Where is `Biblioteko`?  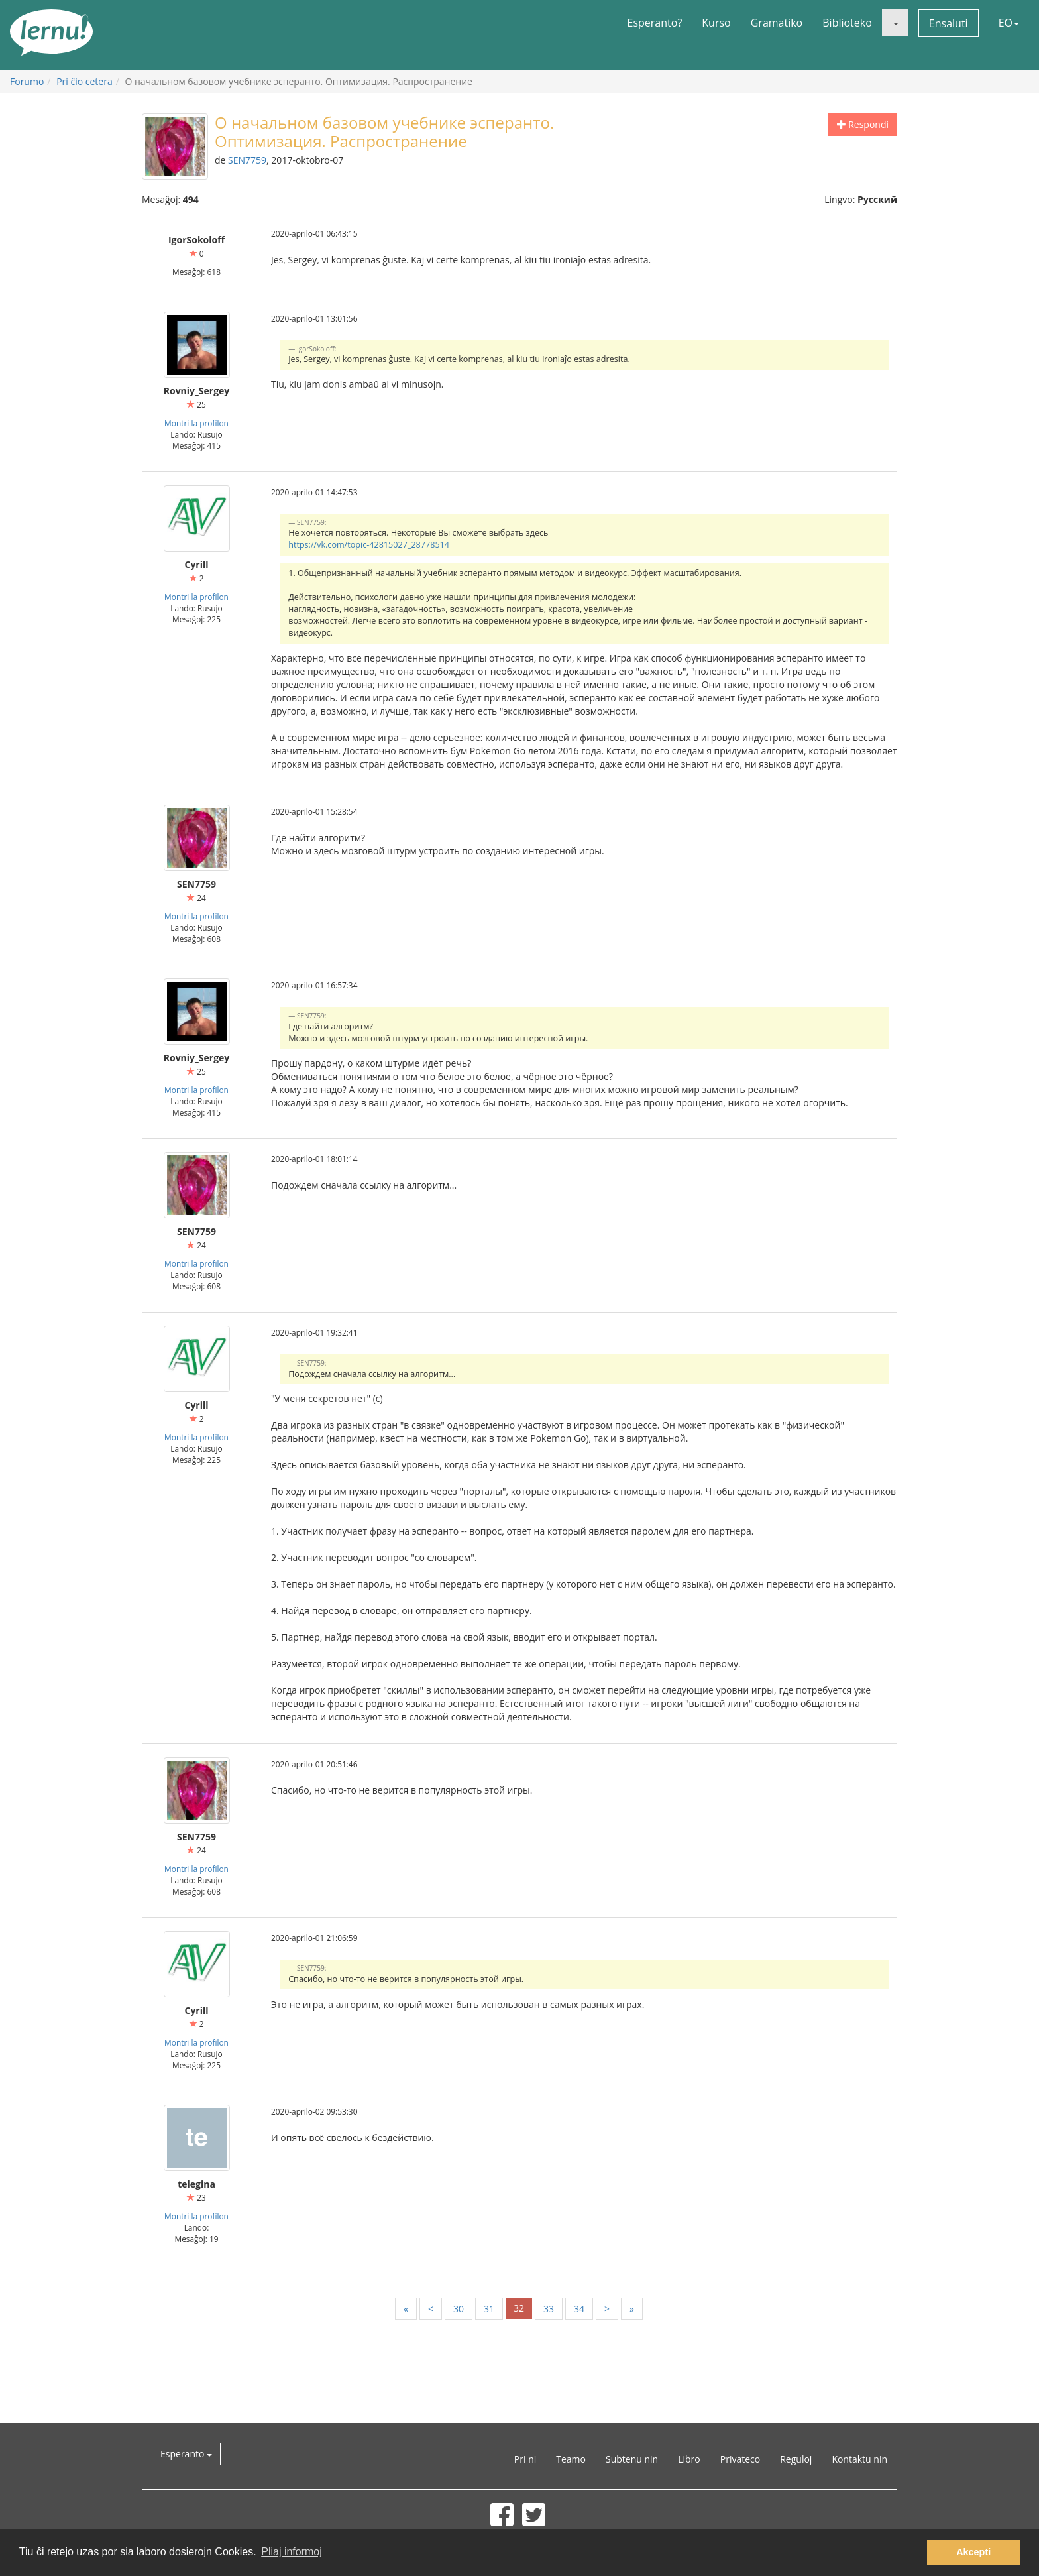 Biblioteko is located at coordinates (847, 22).